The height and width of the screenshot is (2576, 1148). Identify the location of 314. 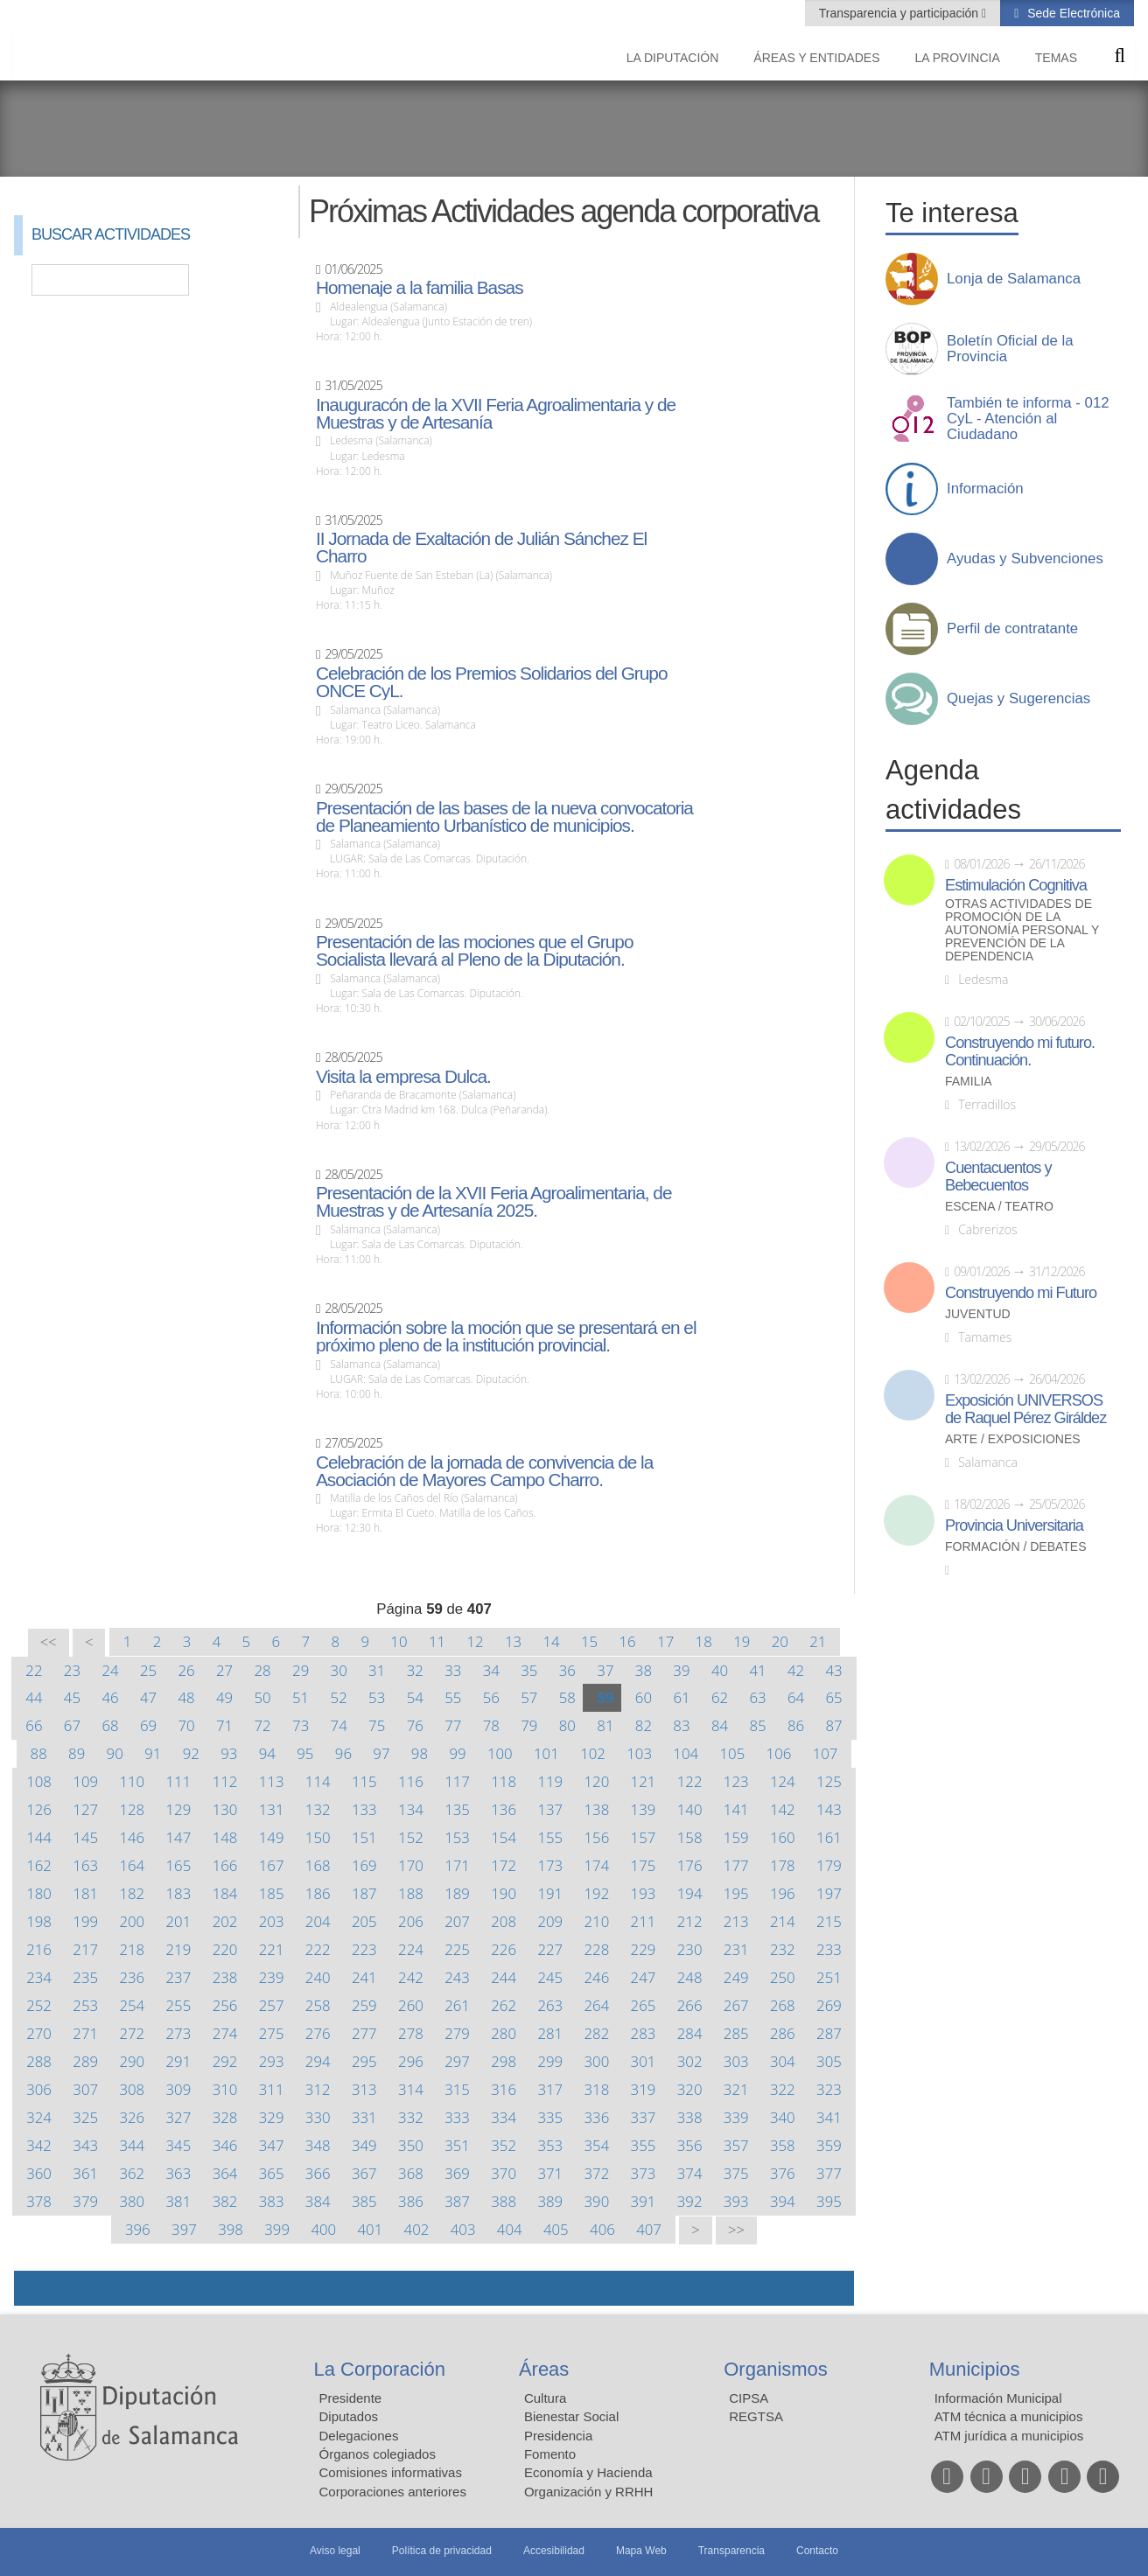
(411, 2089).